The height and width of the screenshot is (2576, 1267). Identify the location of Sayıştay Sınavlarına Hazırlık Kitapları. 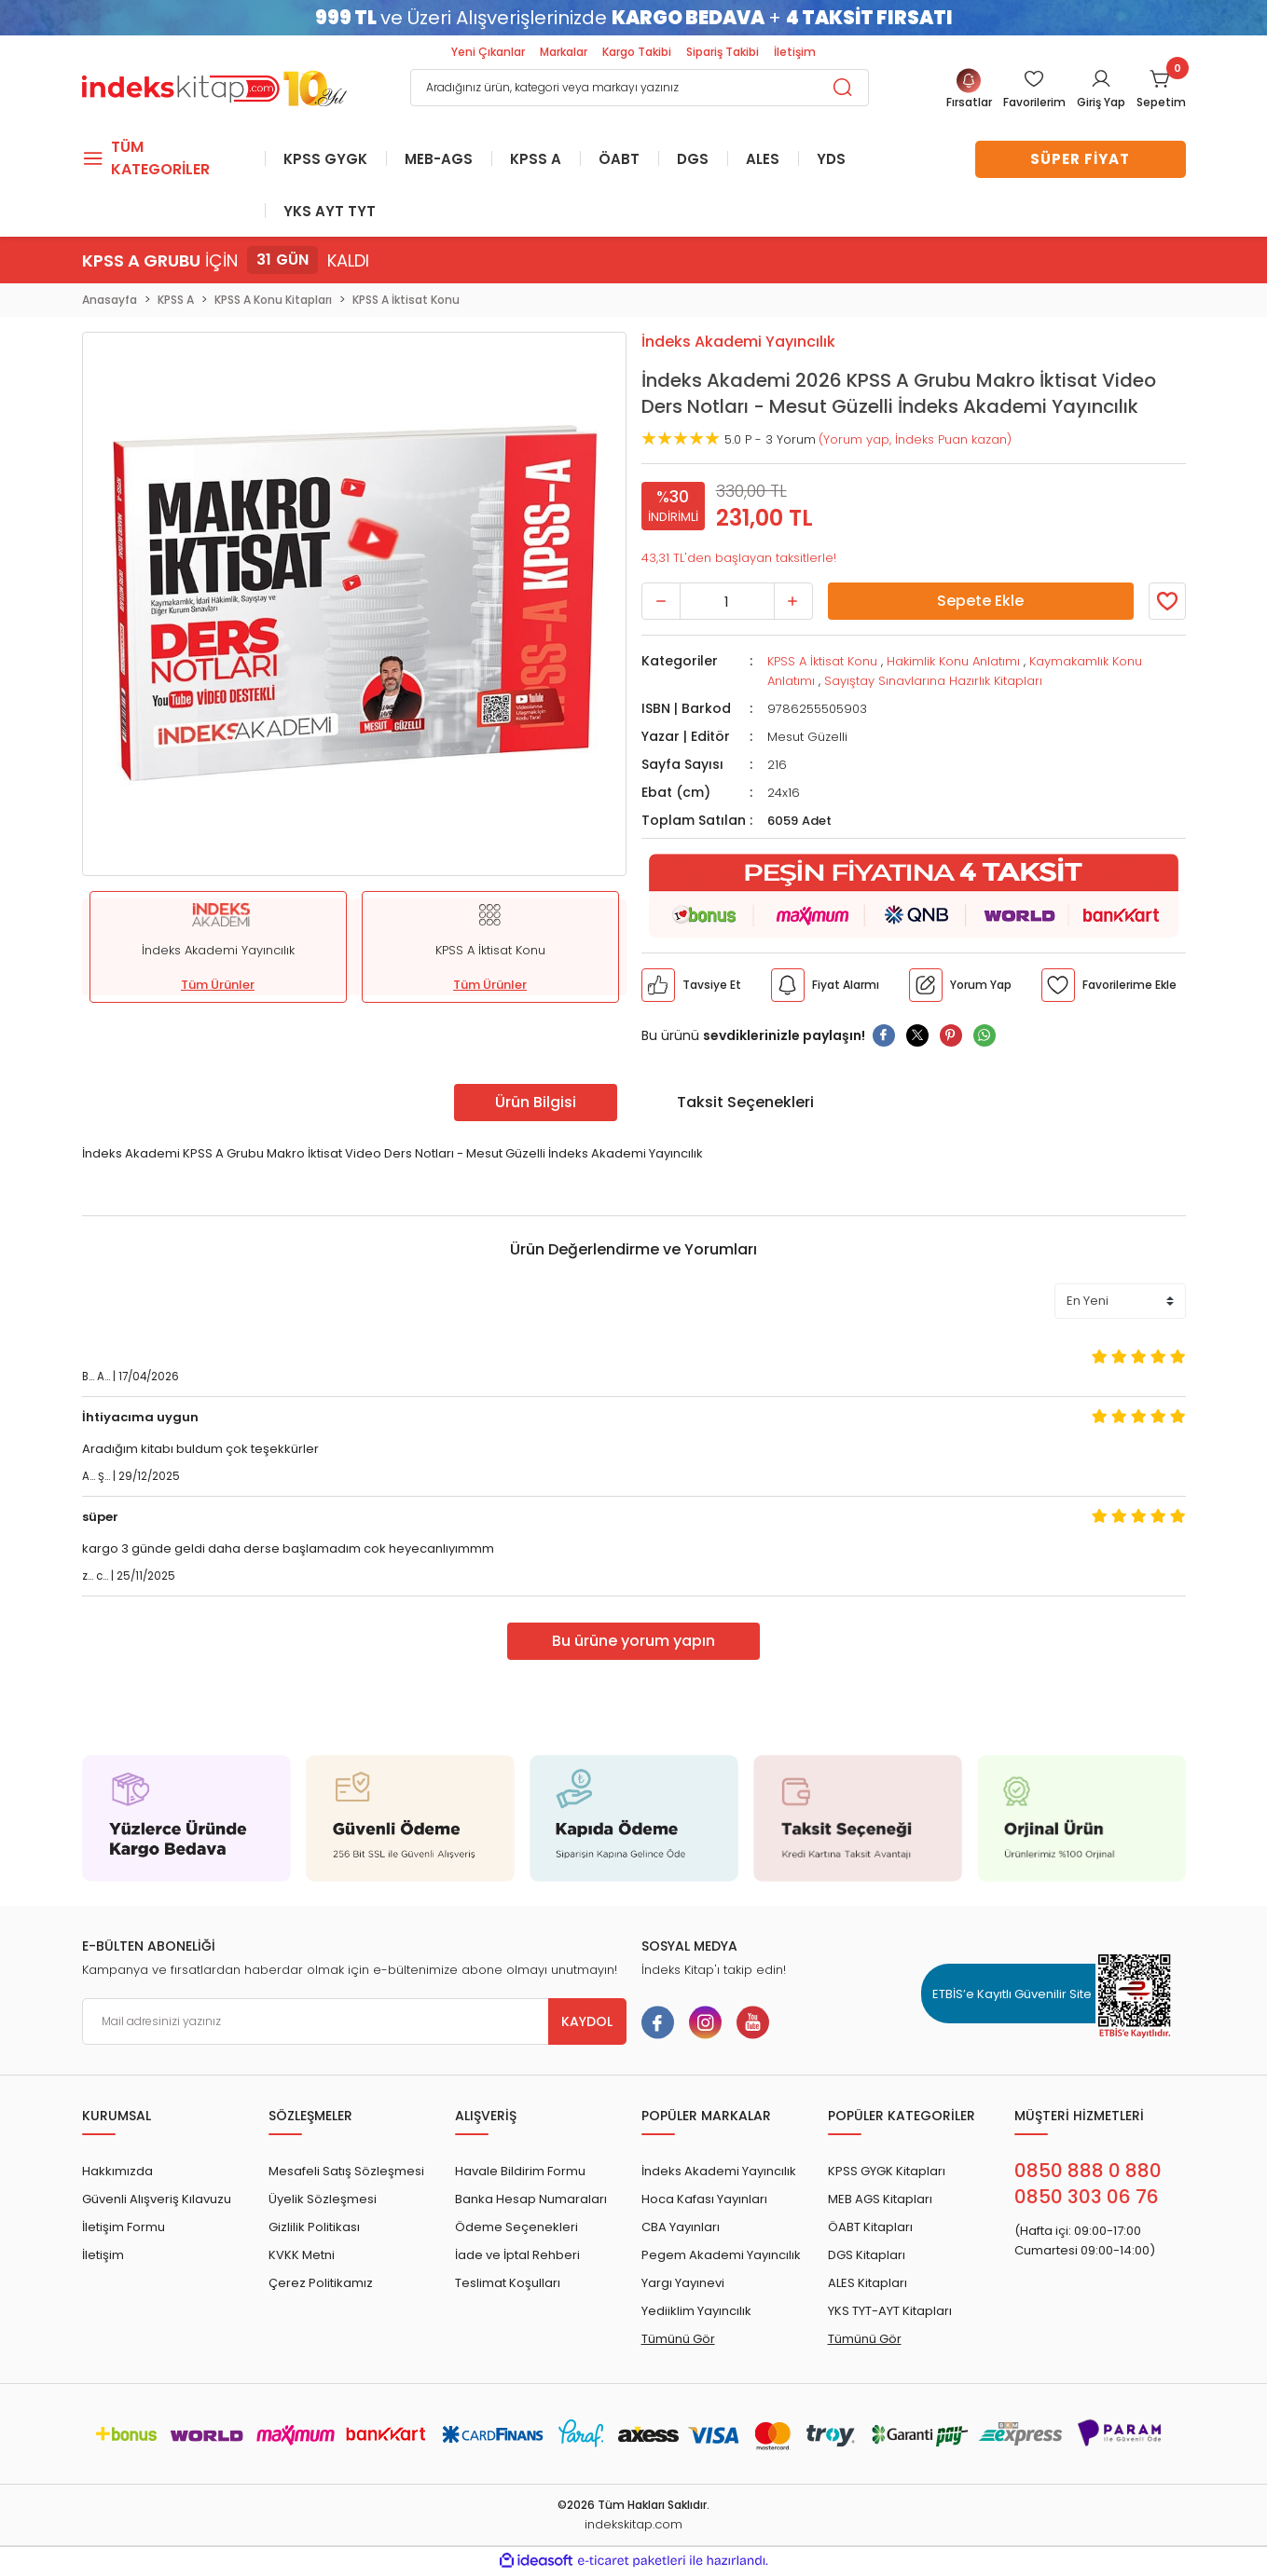
(933, 683).